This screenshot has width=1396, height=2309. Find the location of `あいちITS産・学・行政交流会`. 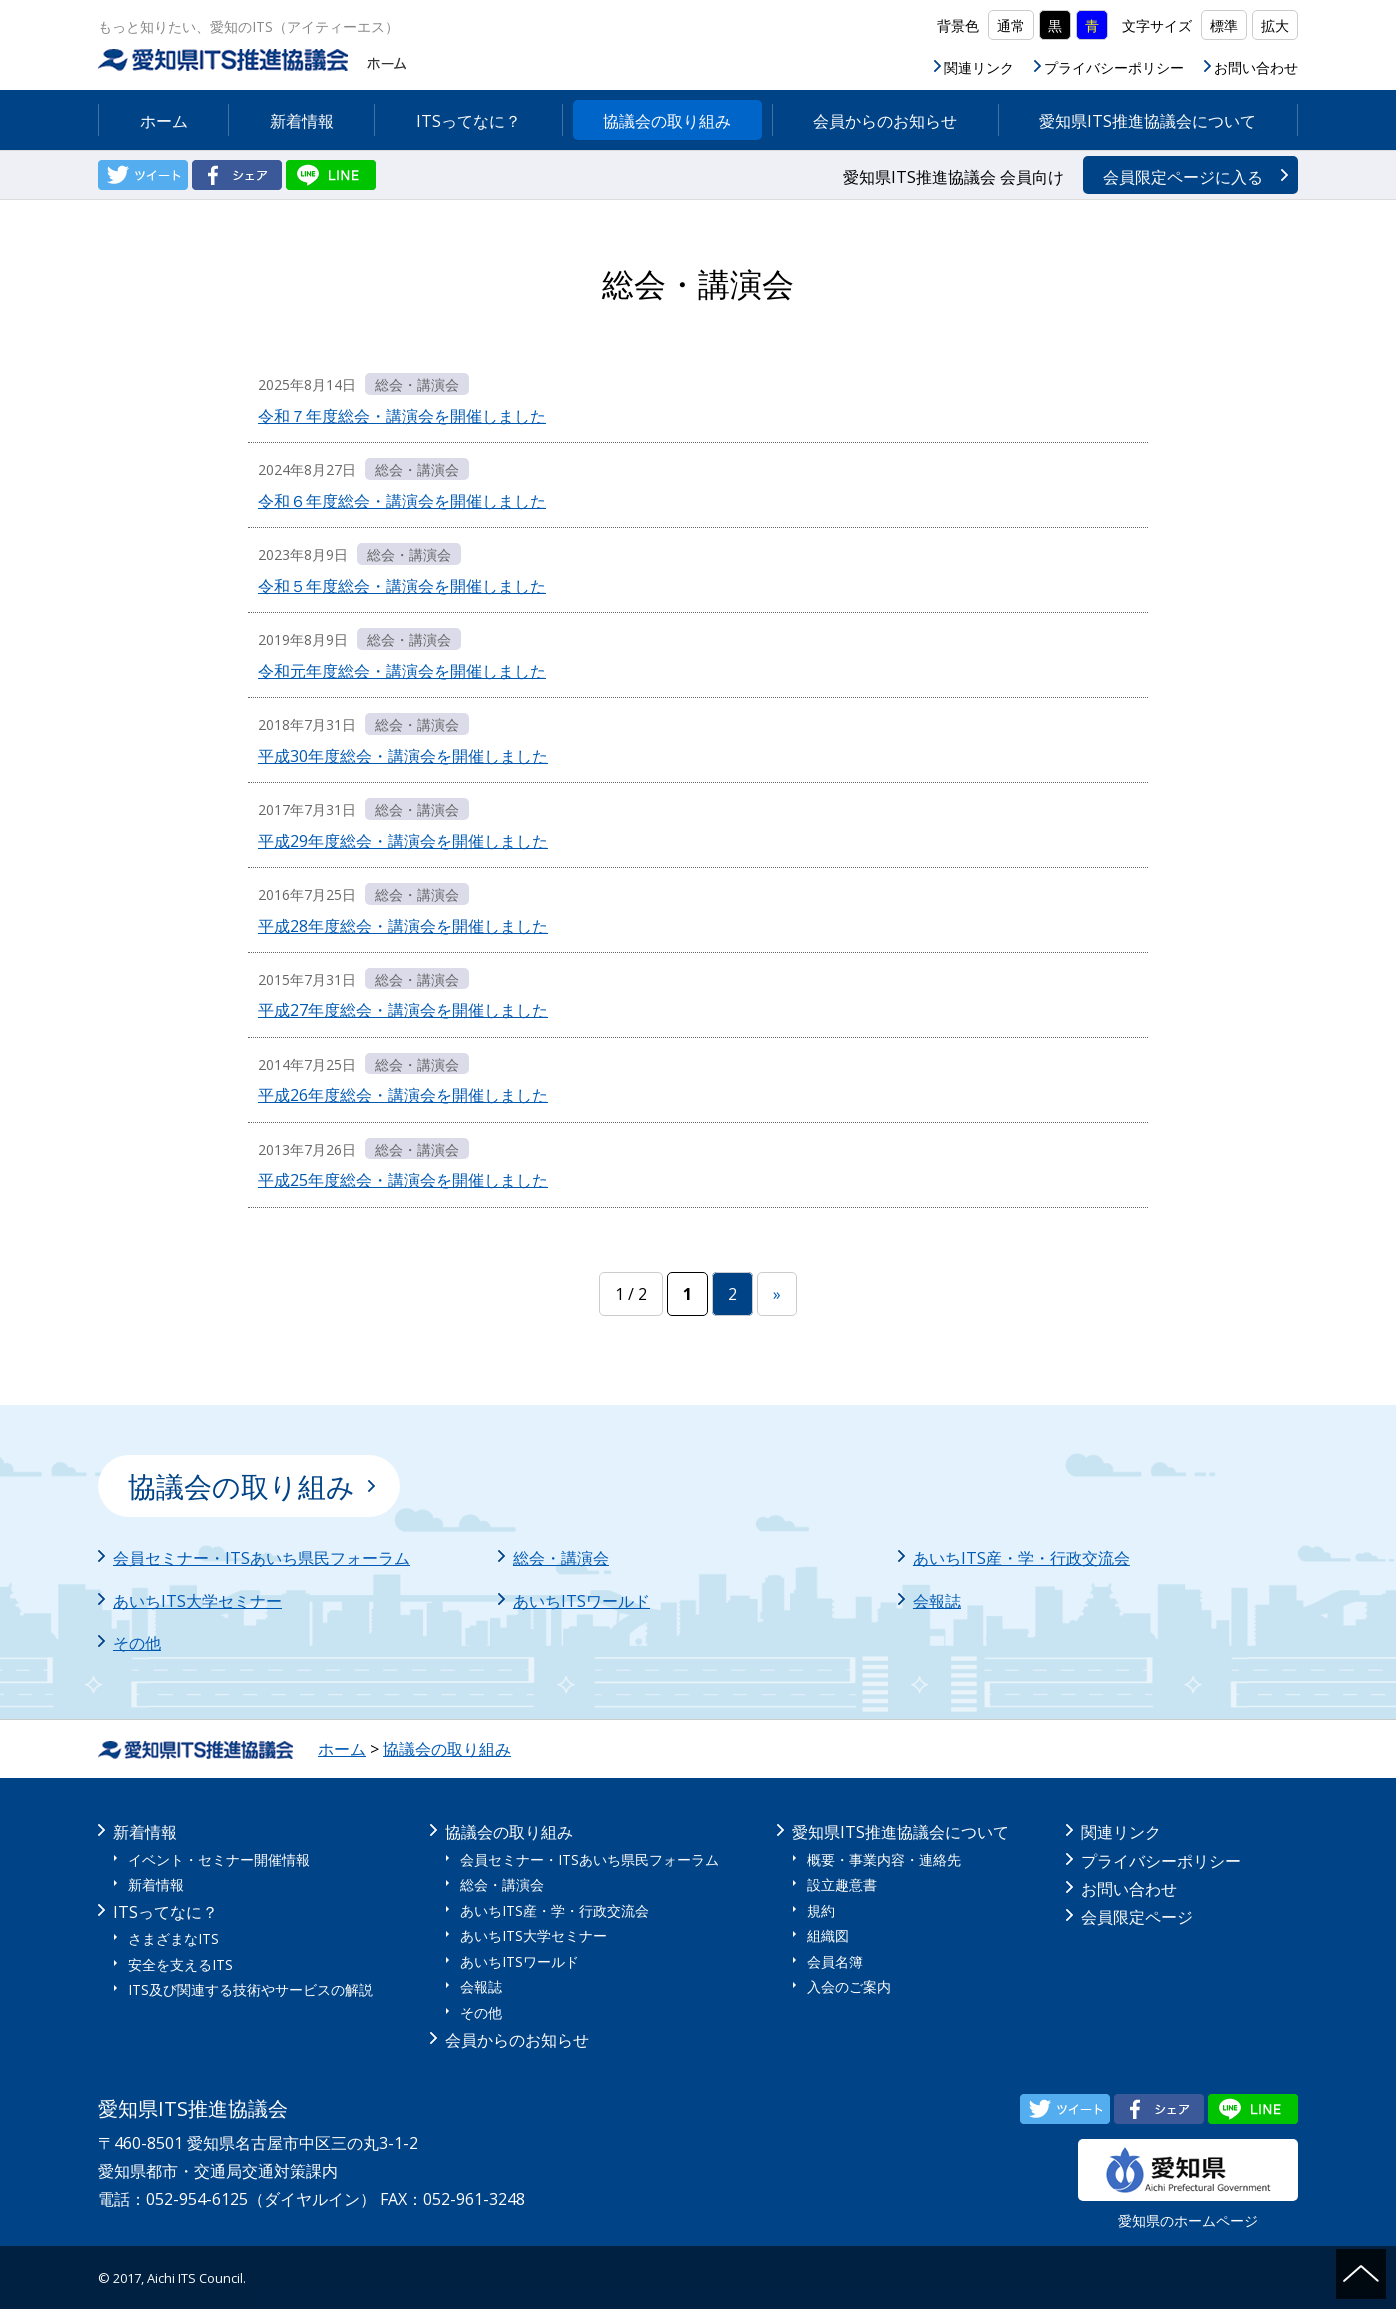

あいちITS産・学・行政交流会 is located at coordinates (1021, 1558).